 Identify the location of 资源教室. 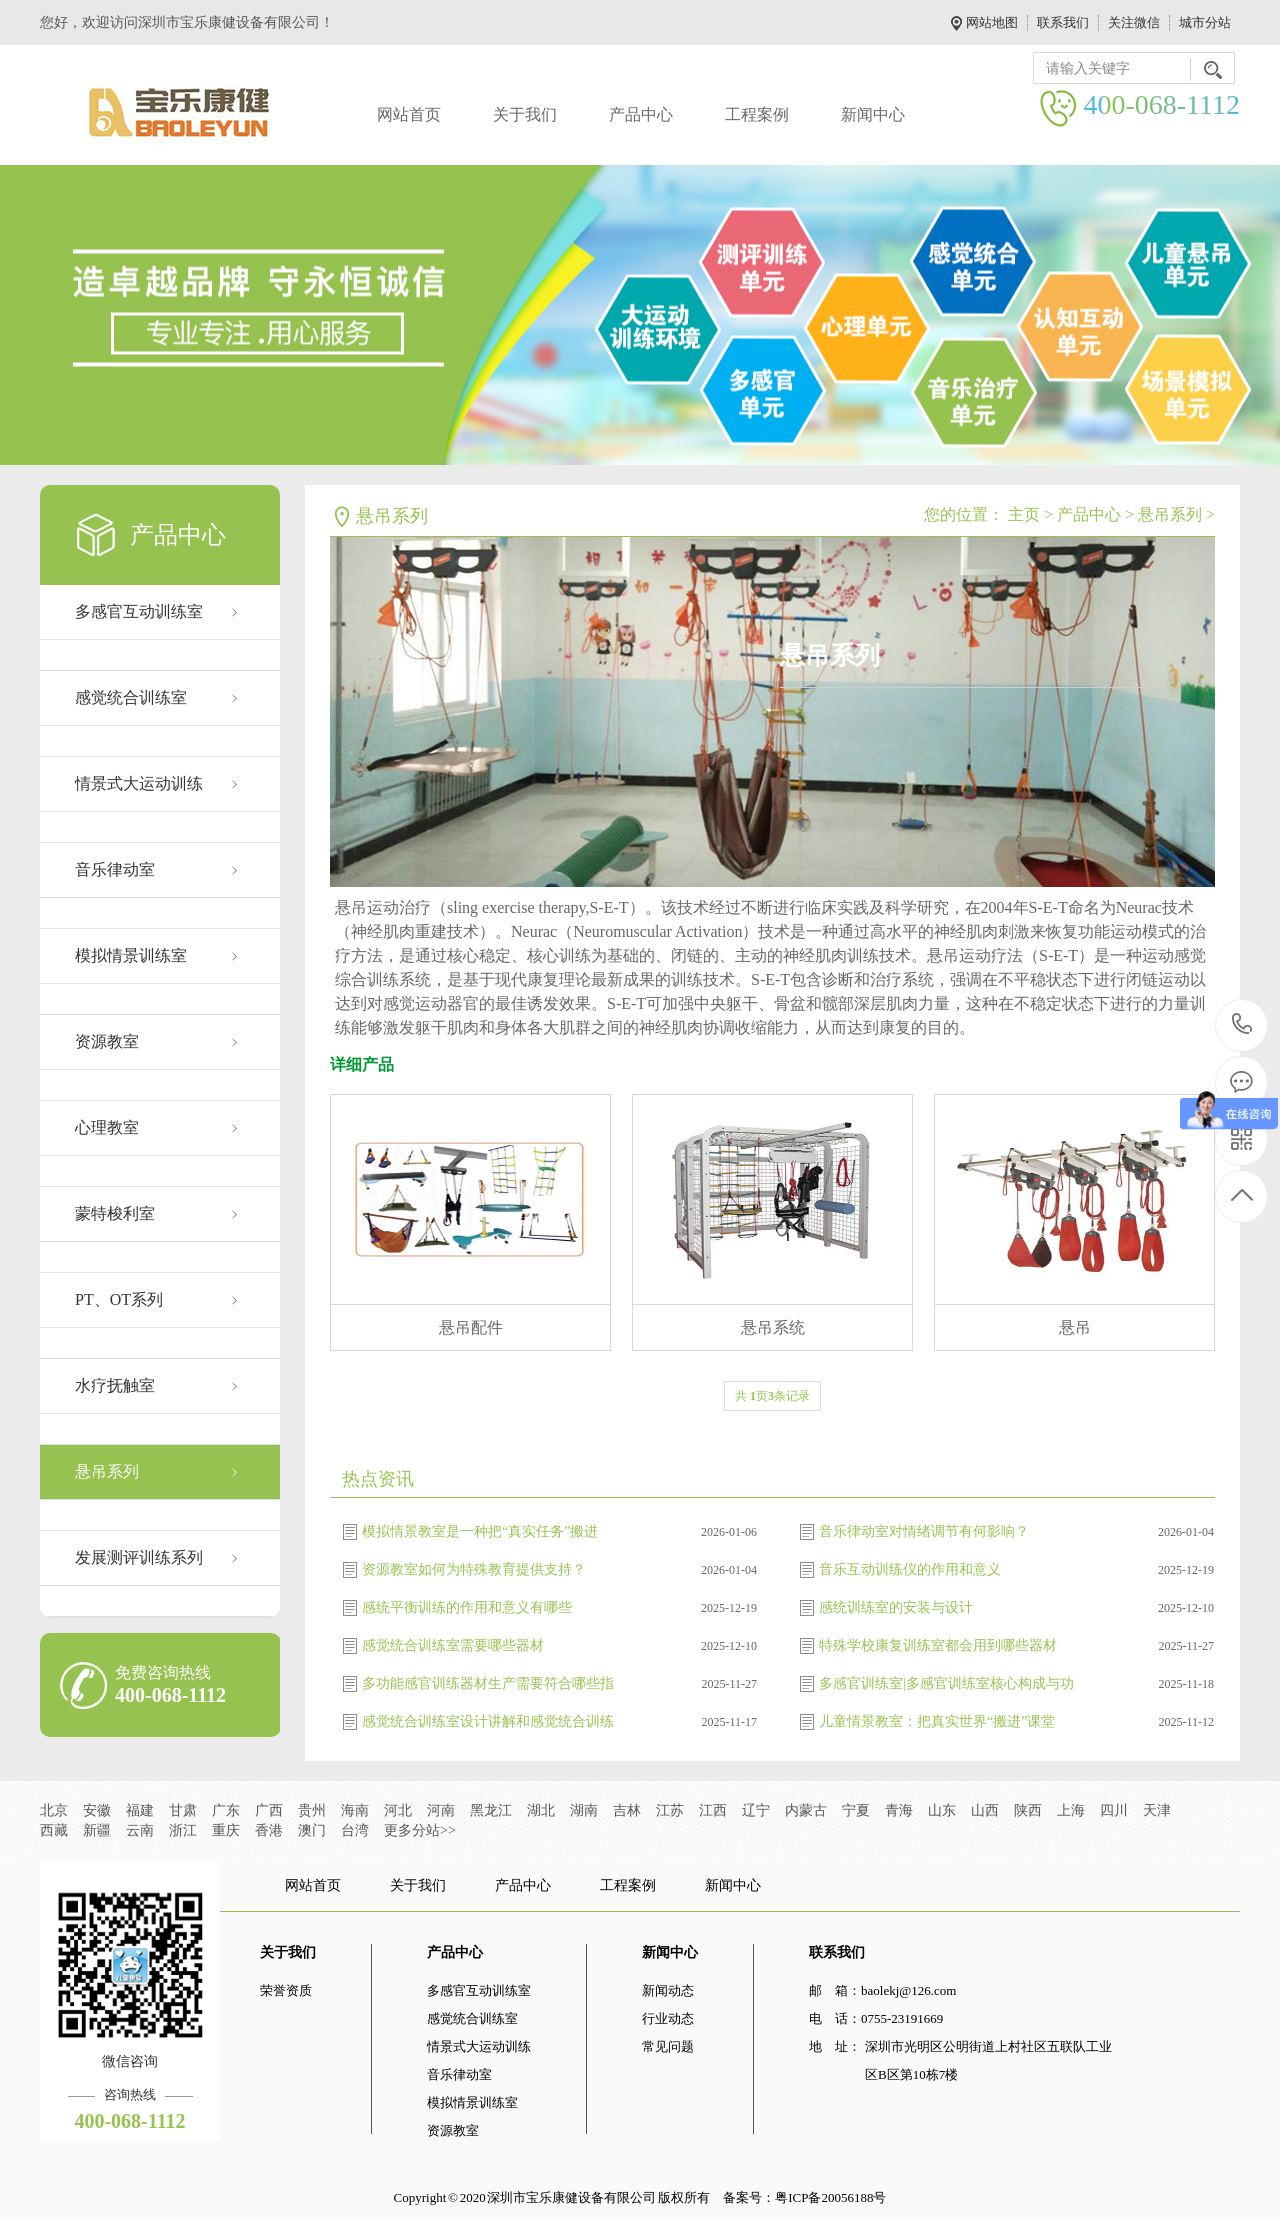
(107, 1041).